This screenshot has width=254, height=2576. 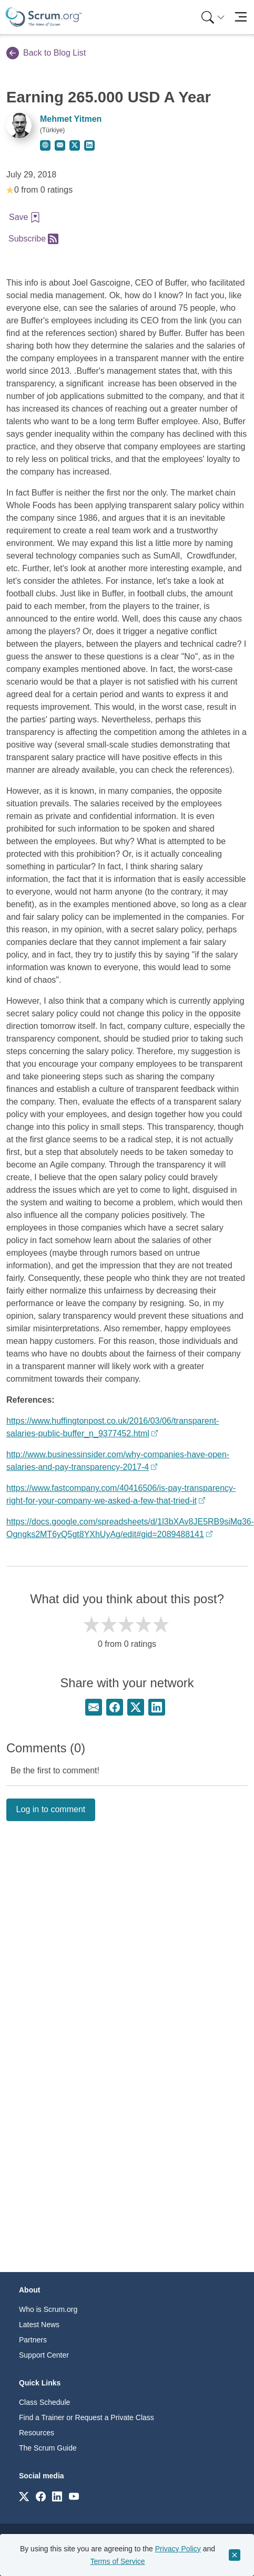 I want to click on [Home page], so click(x=43, y=17).